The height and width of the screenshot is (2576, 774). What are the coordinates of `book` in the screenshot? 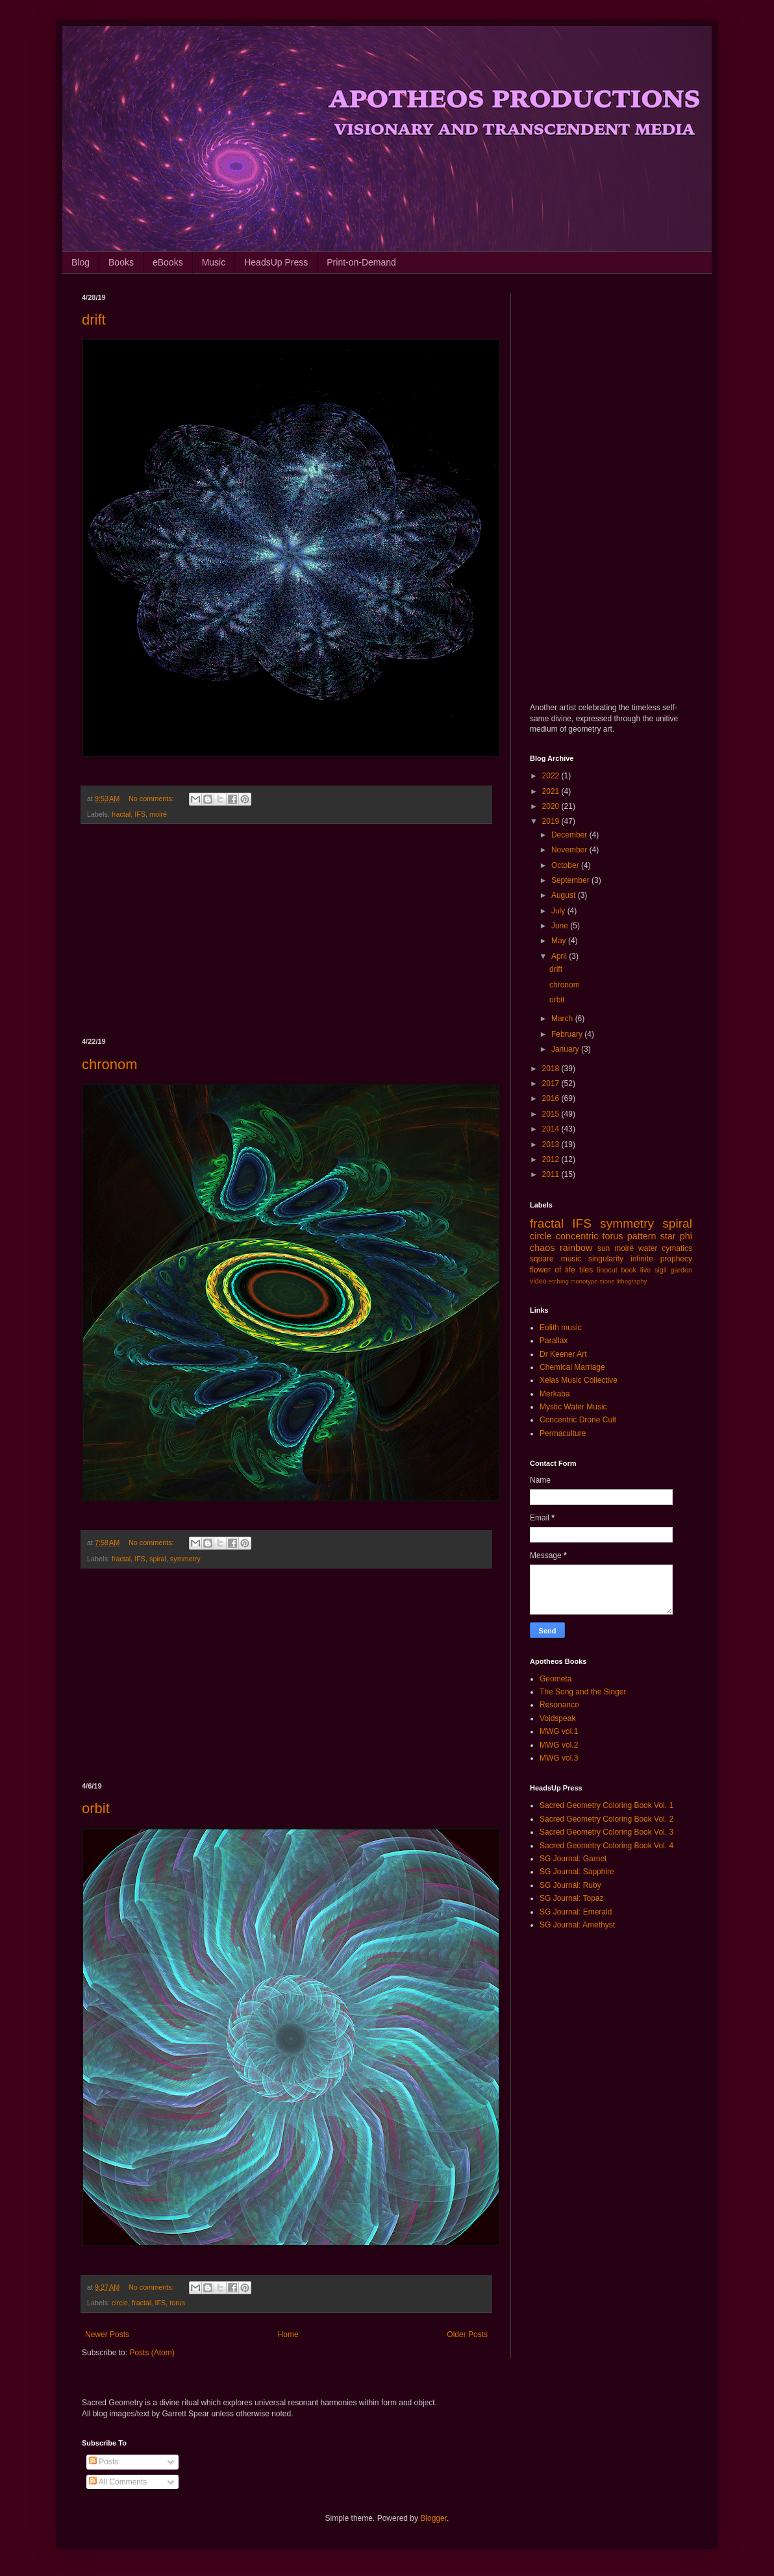 It's located at (628, 1270).